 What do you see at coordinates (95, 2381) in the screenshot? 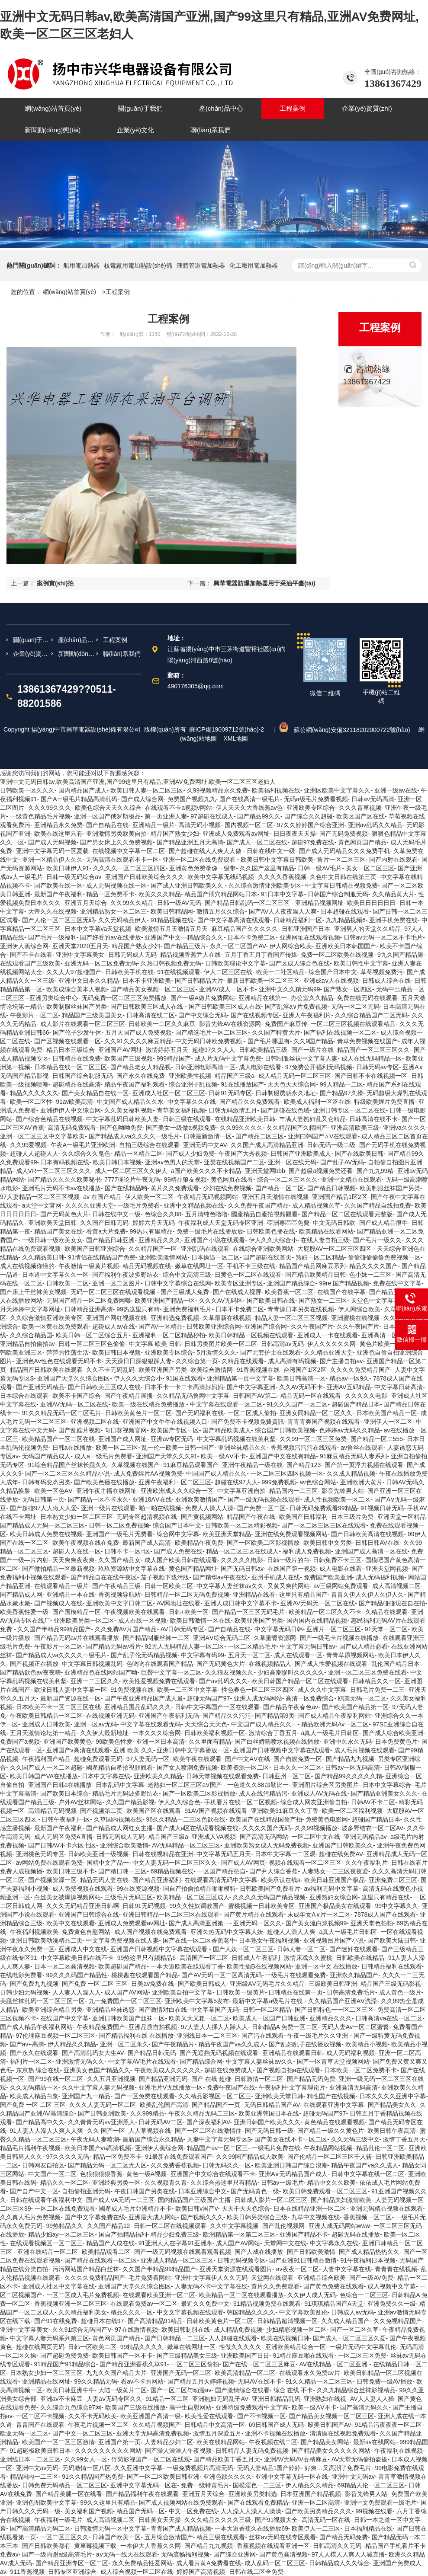
I see `99久久精品无码` at bounding box center [95, 2381].